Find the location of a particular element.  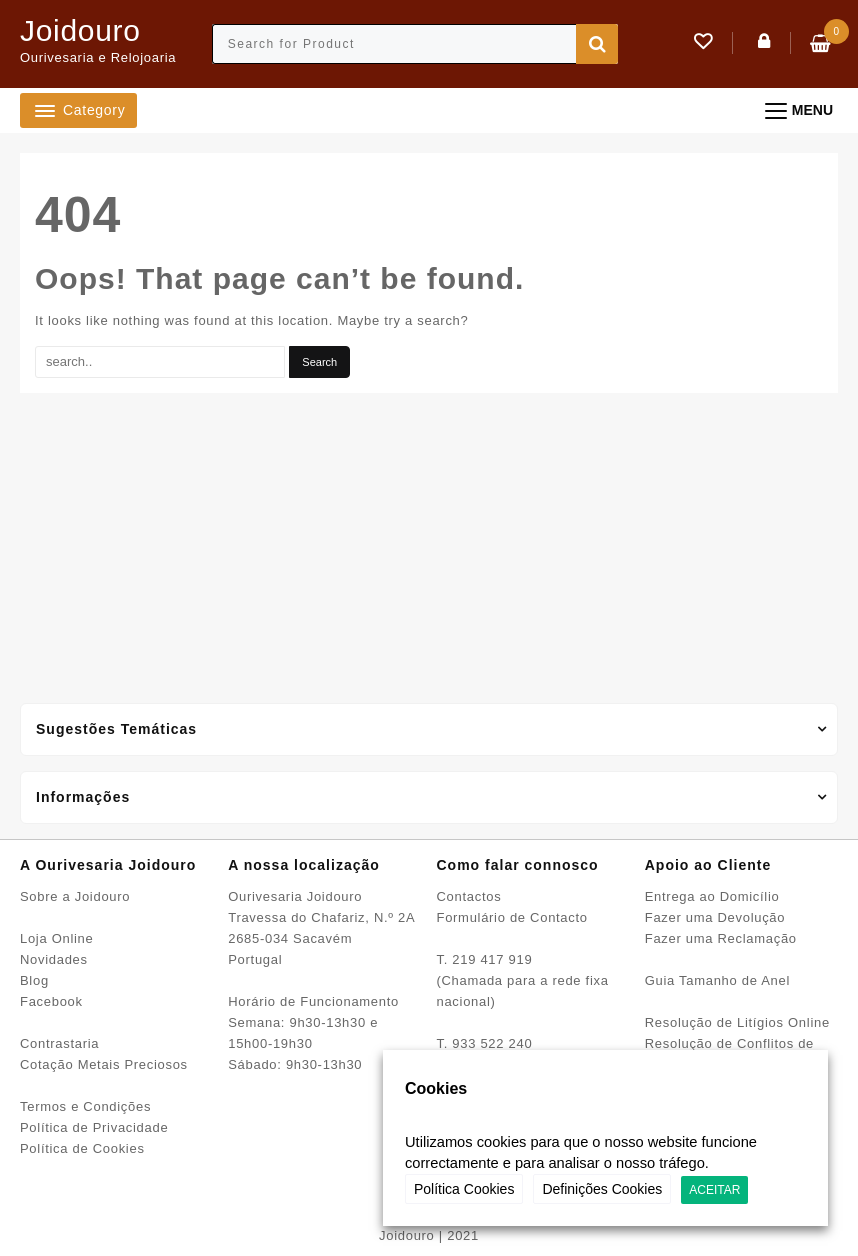

Guia Tamanho de Anel is located at coordinates (717, 980).